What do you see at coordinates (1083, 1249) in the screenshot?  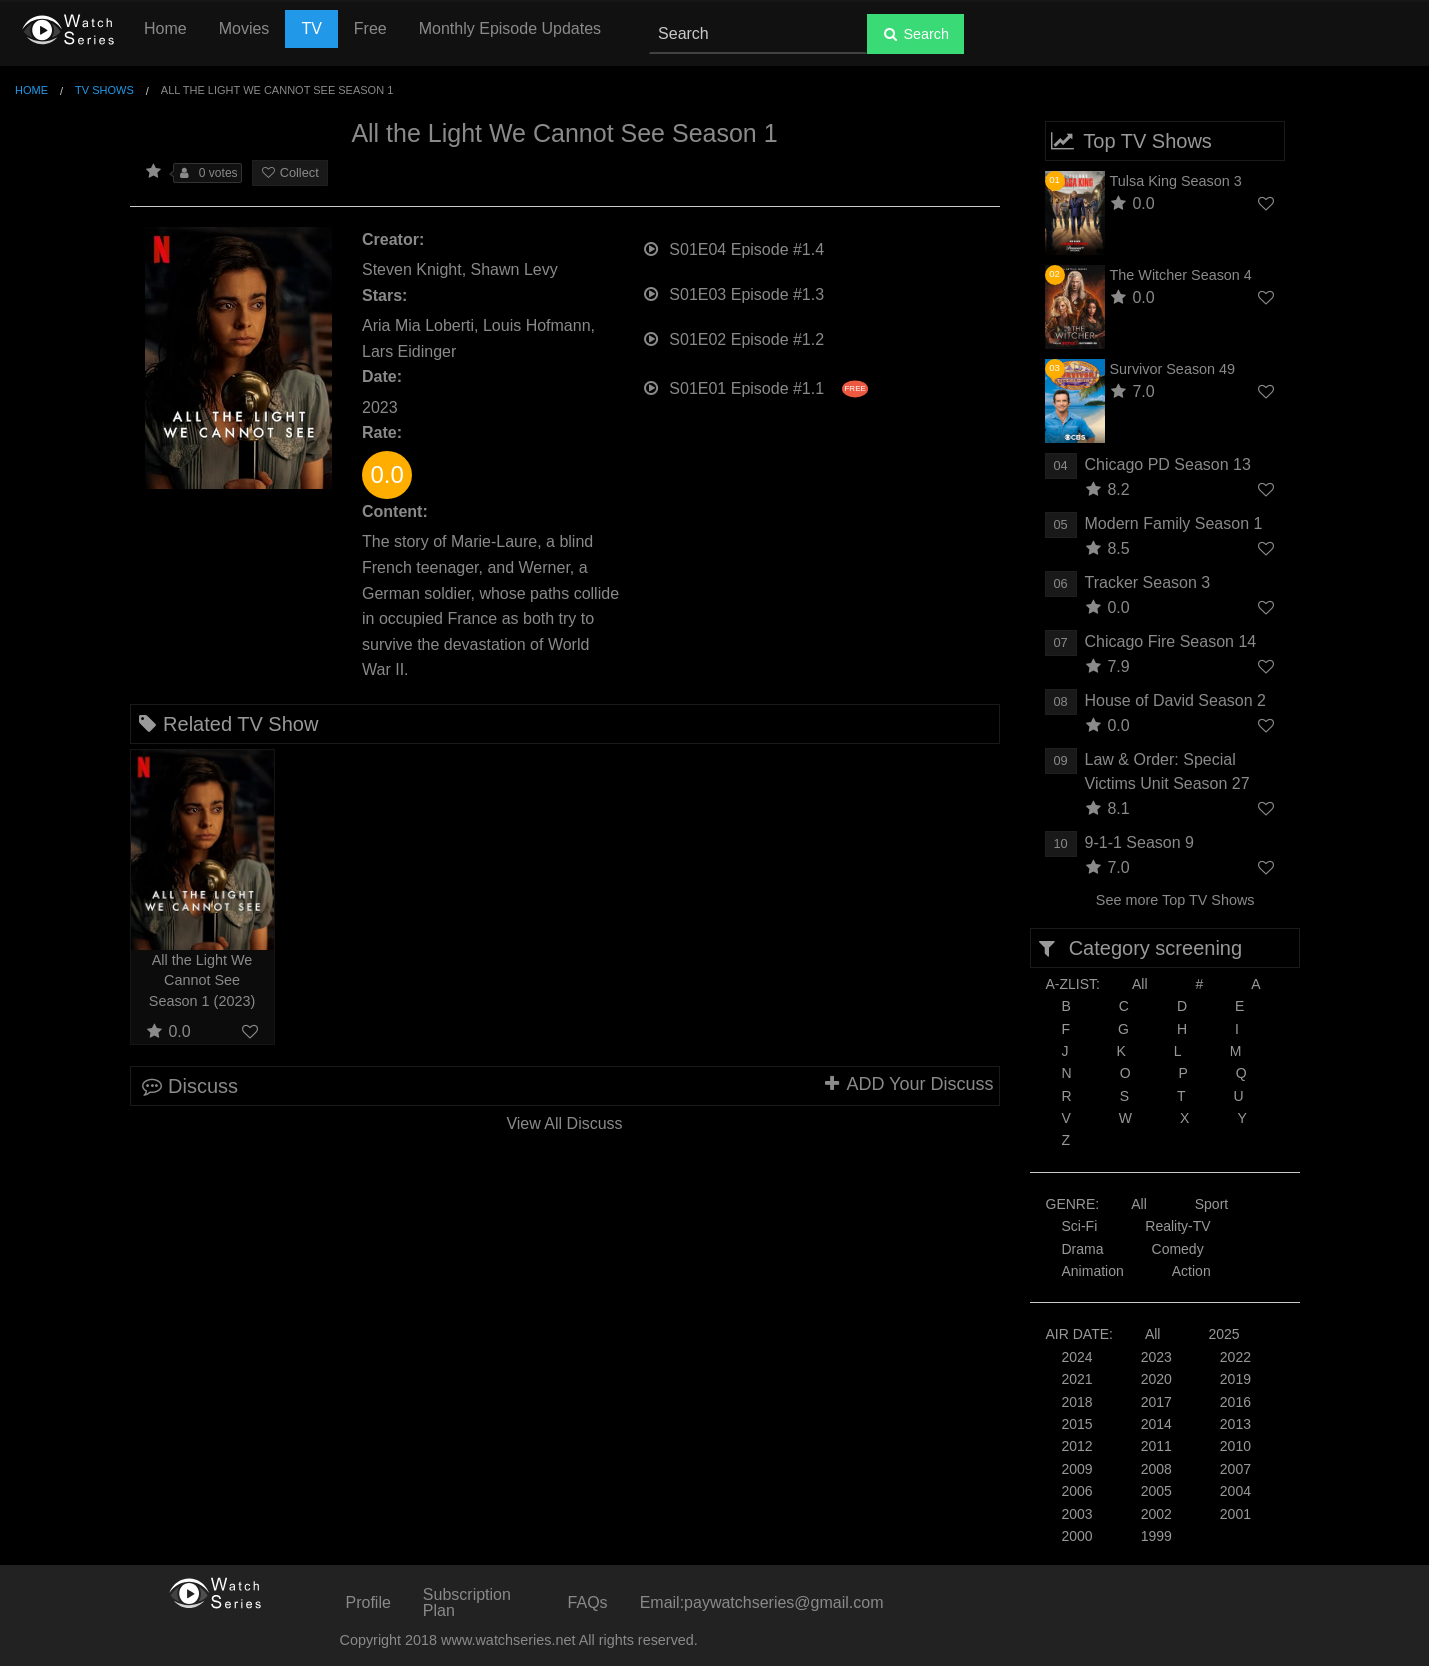 I see `Drama` at bounding box center [1083, 1249].